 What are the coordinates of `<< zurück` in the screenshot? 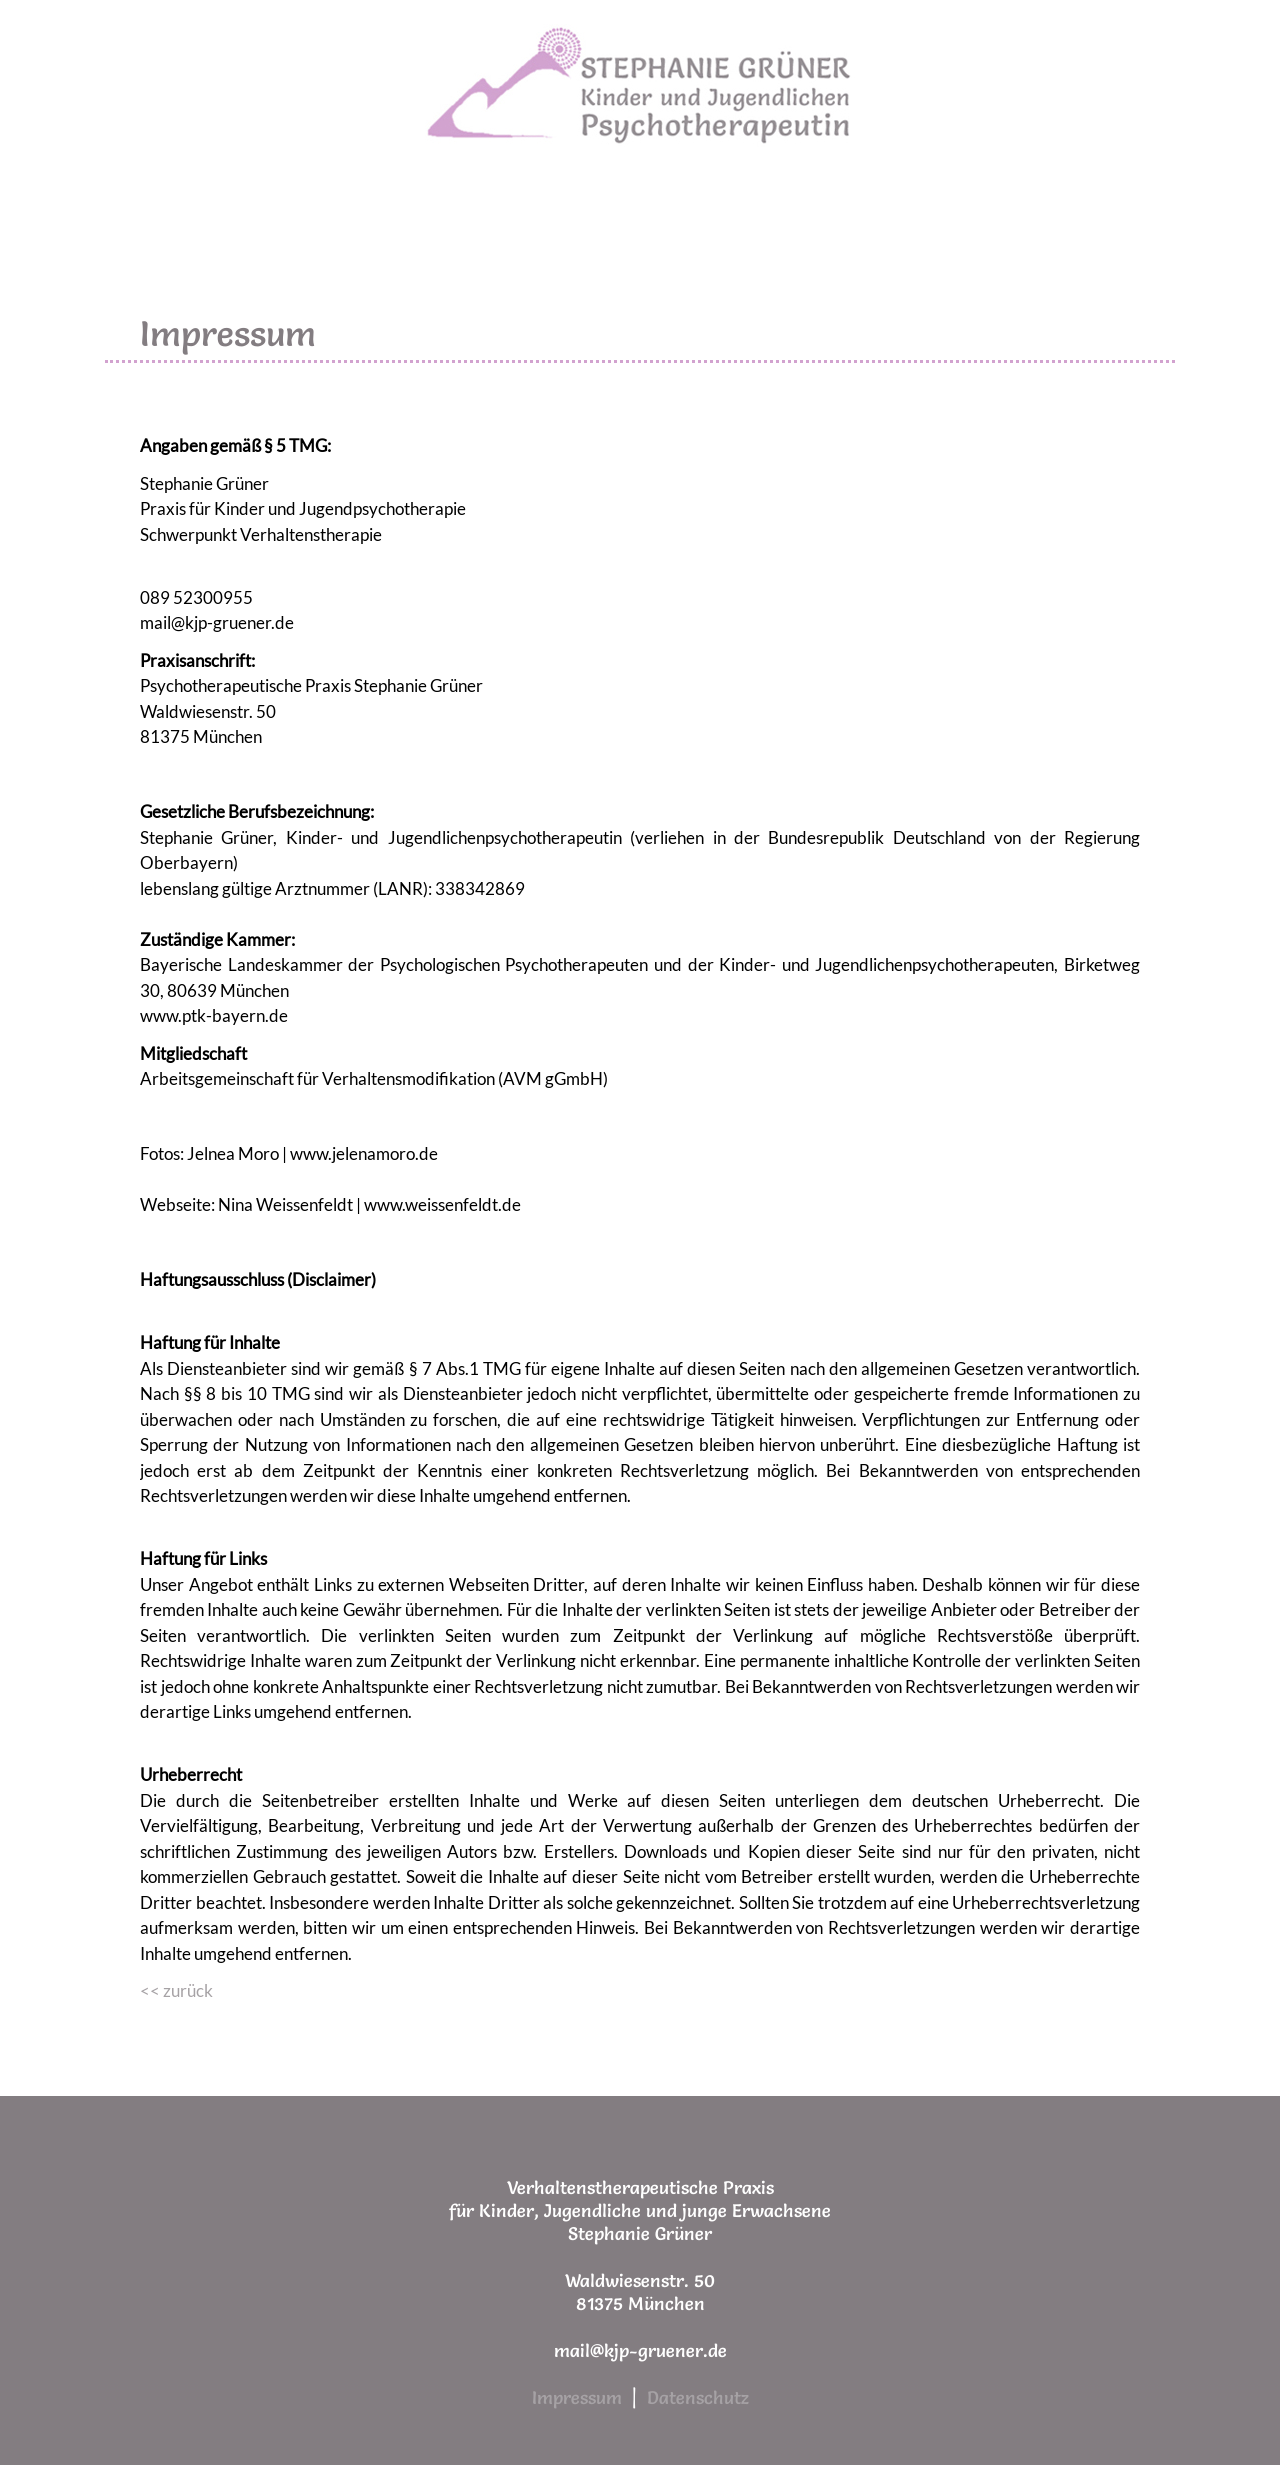 It's located at (176, 1990).